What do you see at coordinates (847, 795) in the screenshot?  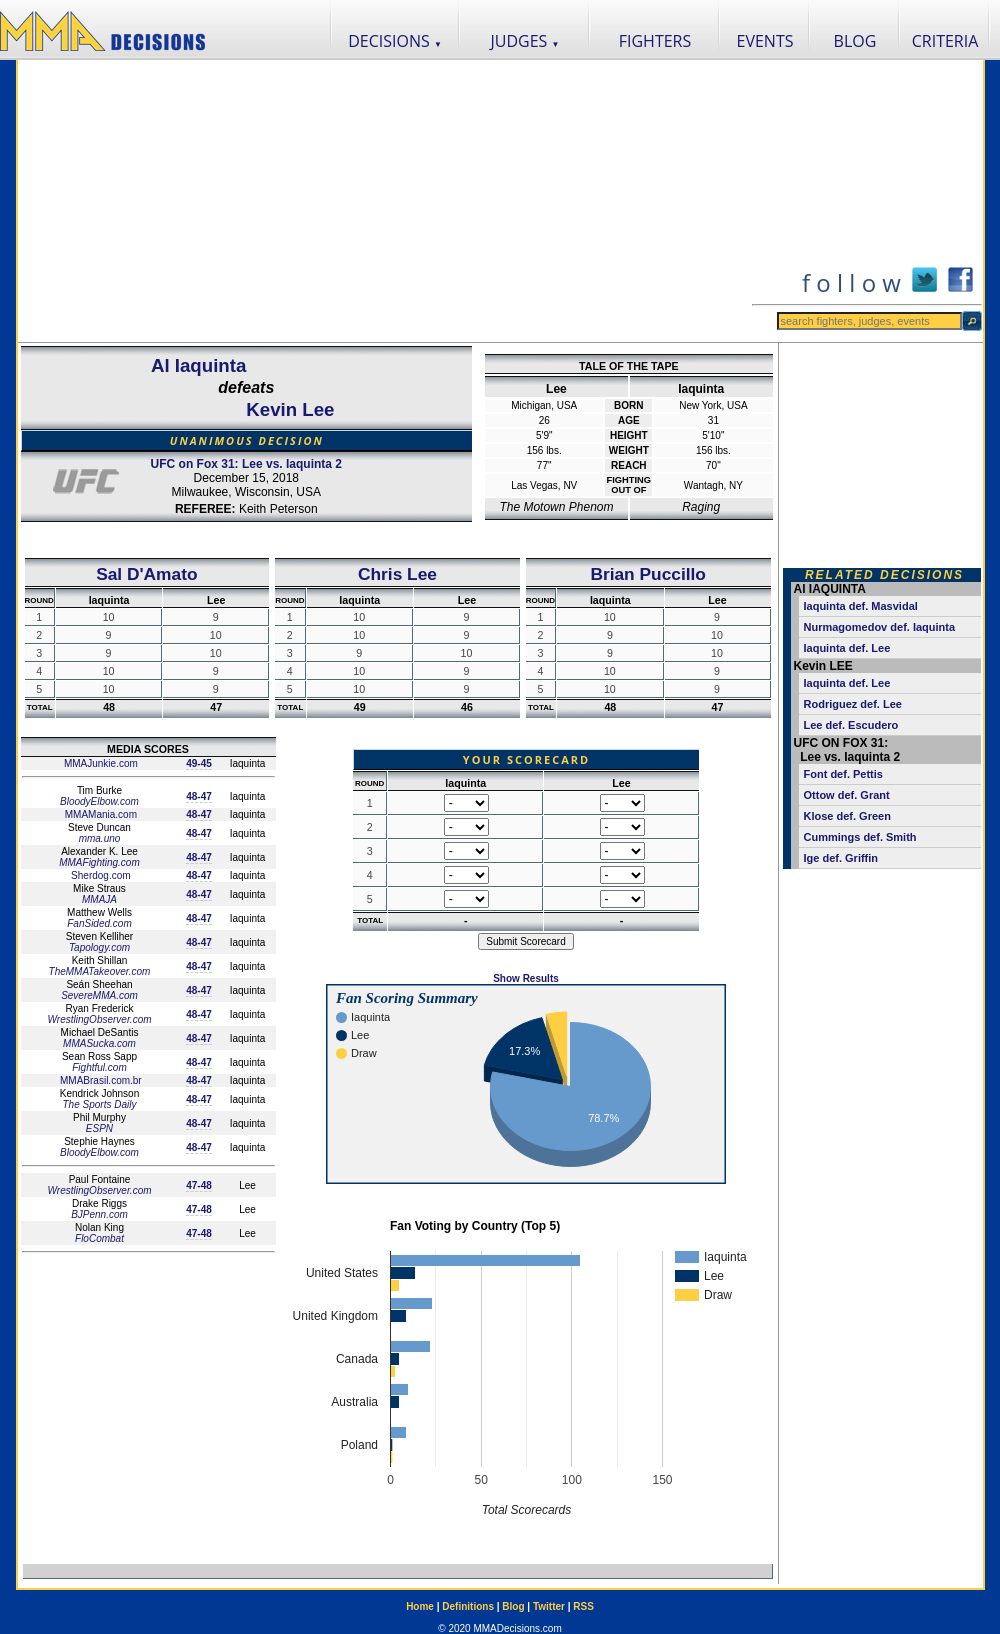 I see `Ottow def. Grant` at bounding box center [847, 795].